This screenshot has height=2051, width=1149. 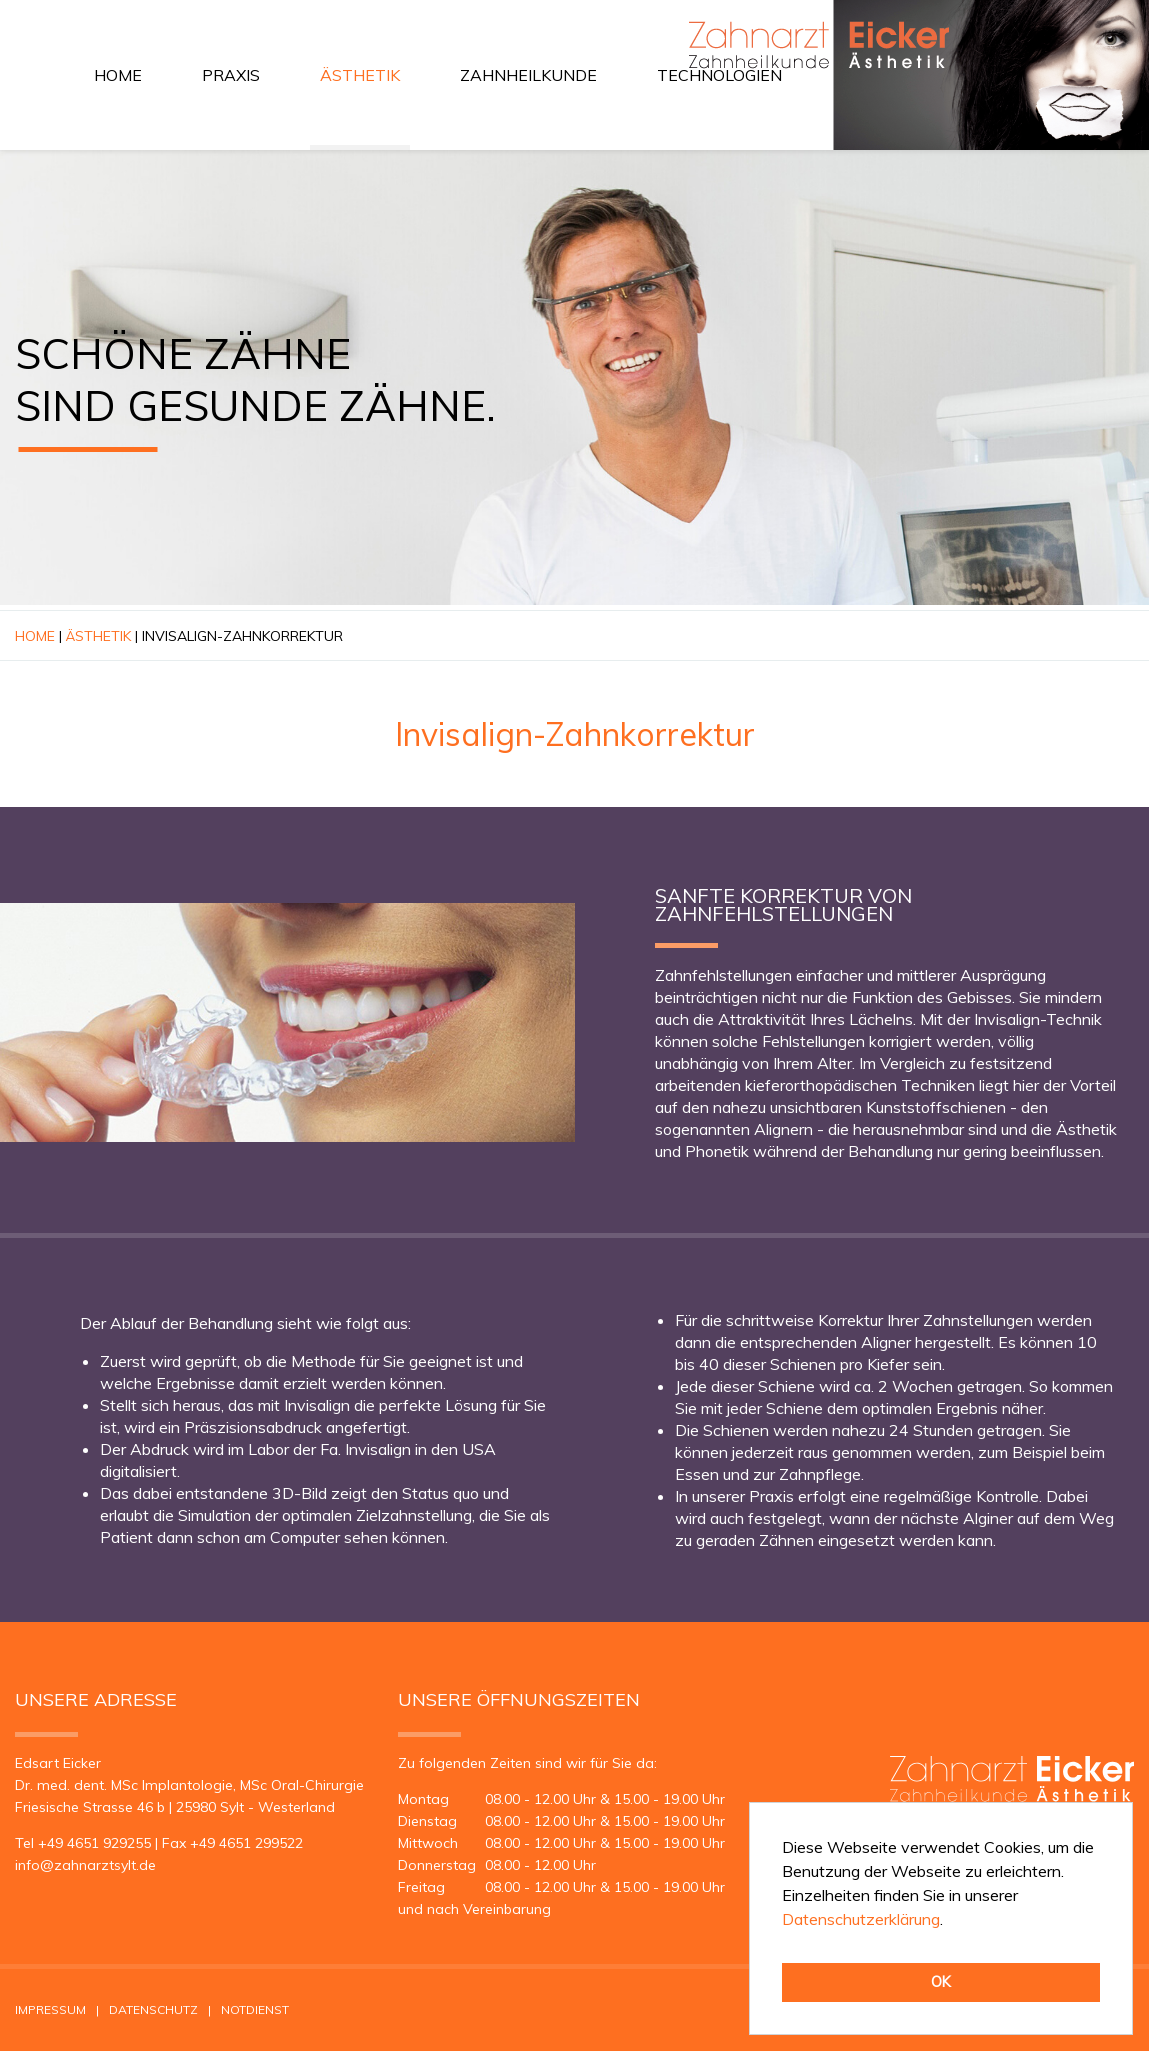 What do you see at coordinates (94, 1843) in the screenshot?
I see `+49 4651 929255` at bounding box center [94, 1843].